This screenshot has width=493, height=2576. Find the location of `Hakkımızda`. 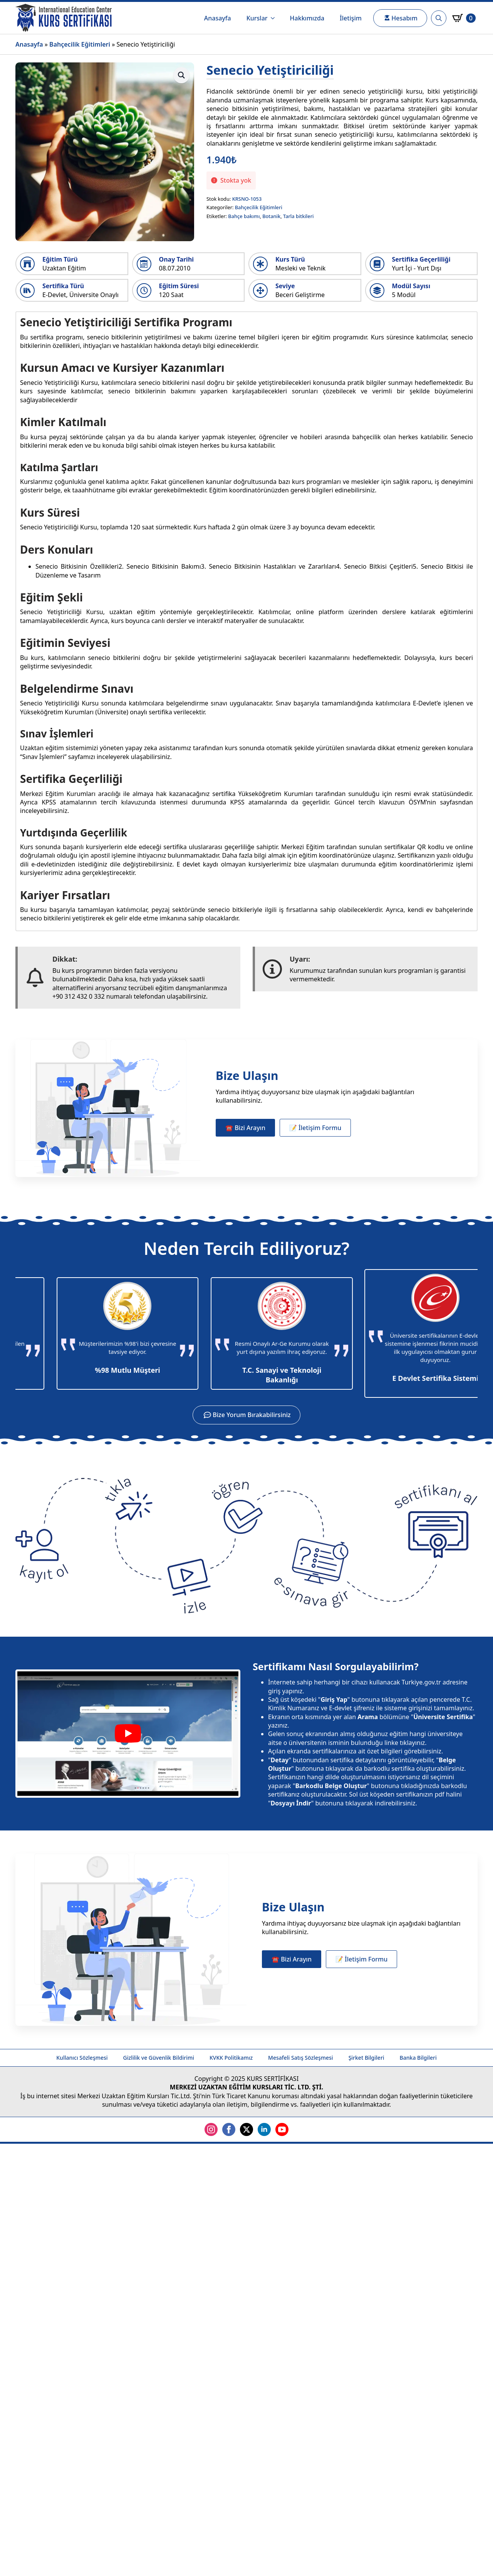

Hakkımızda is located at coordinates (307, 18).